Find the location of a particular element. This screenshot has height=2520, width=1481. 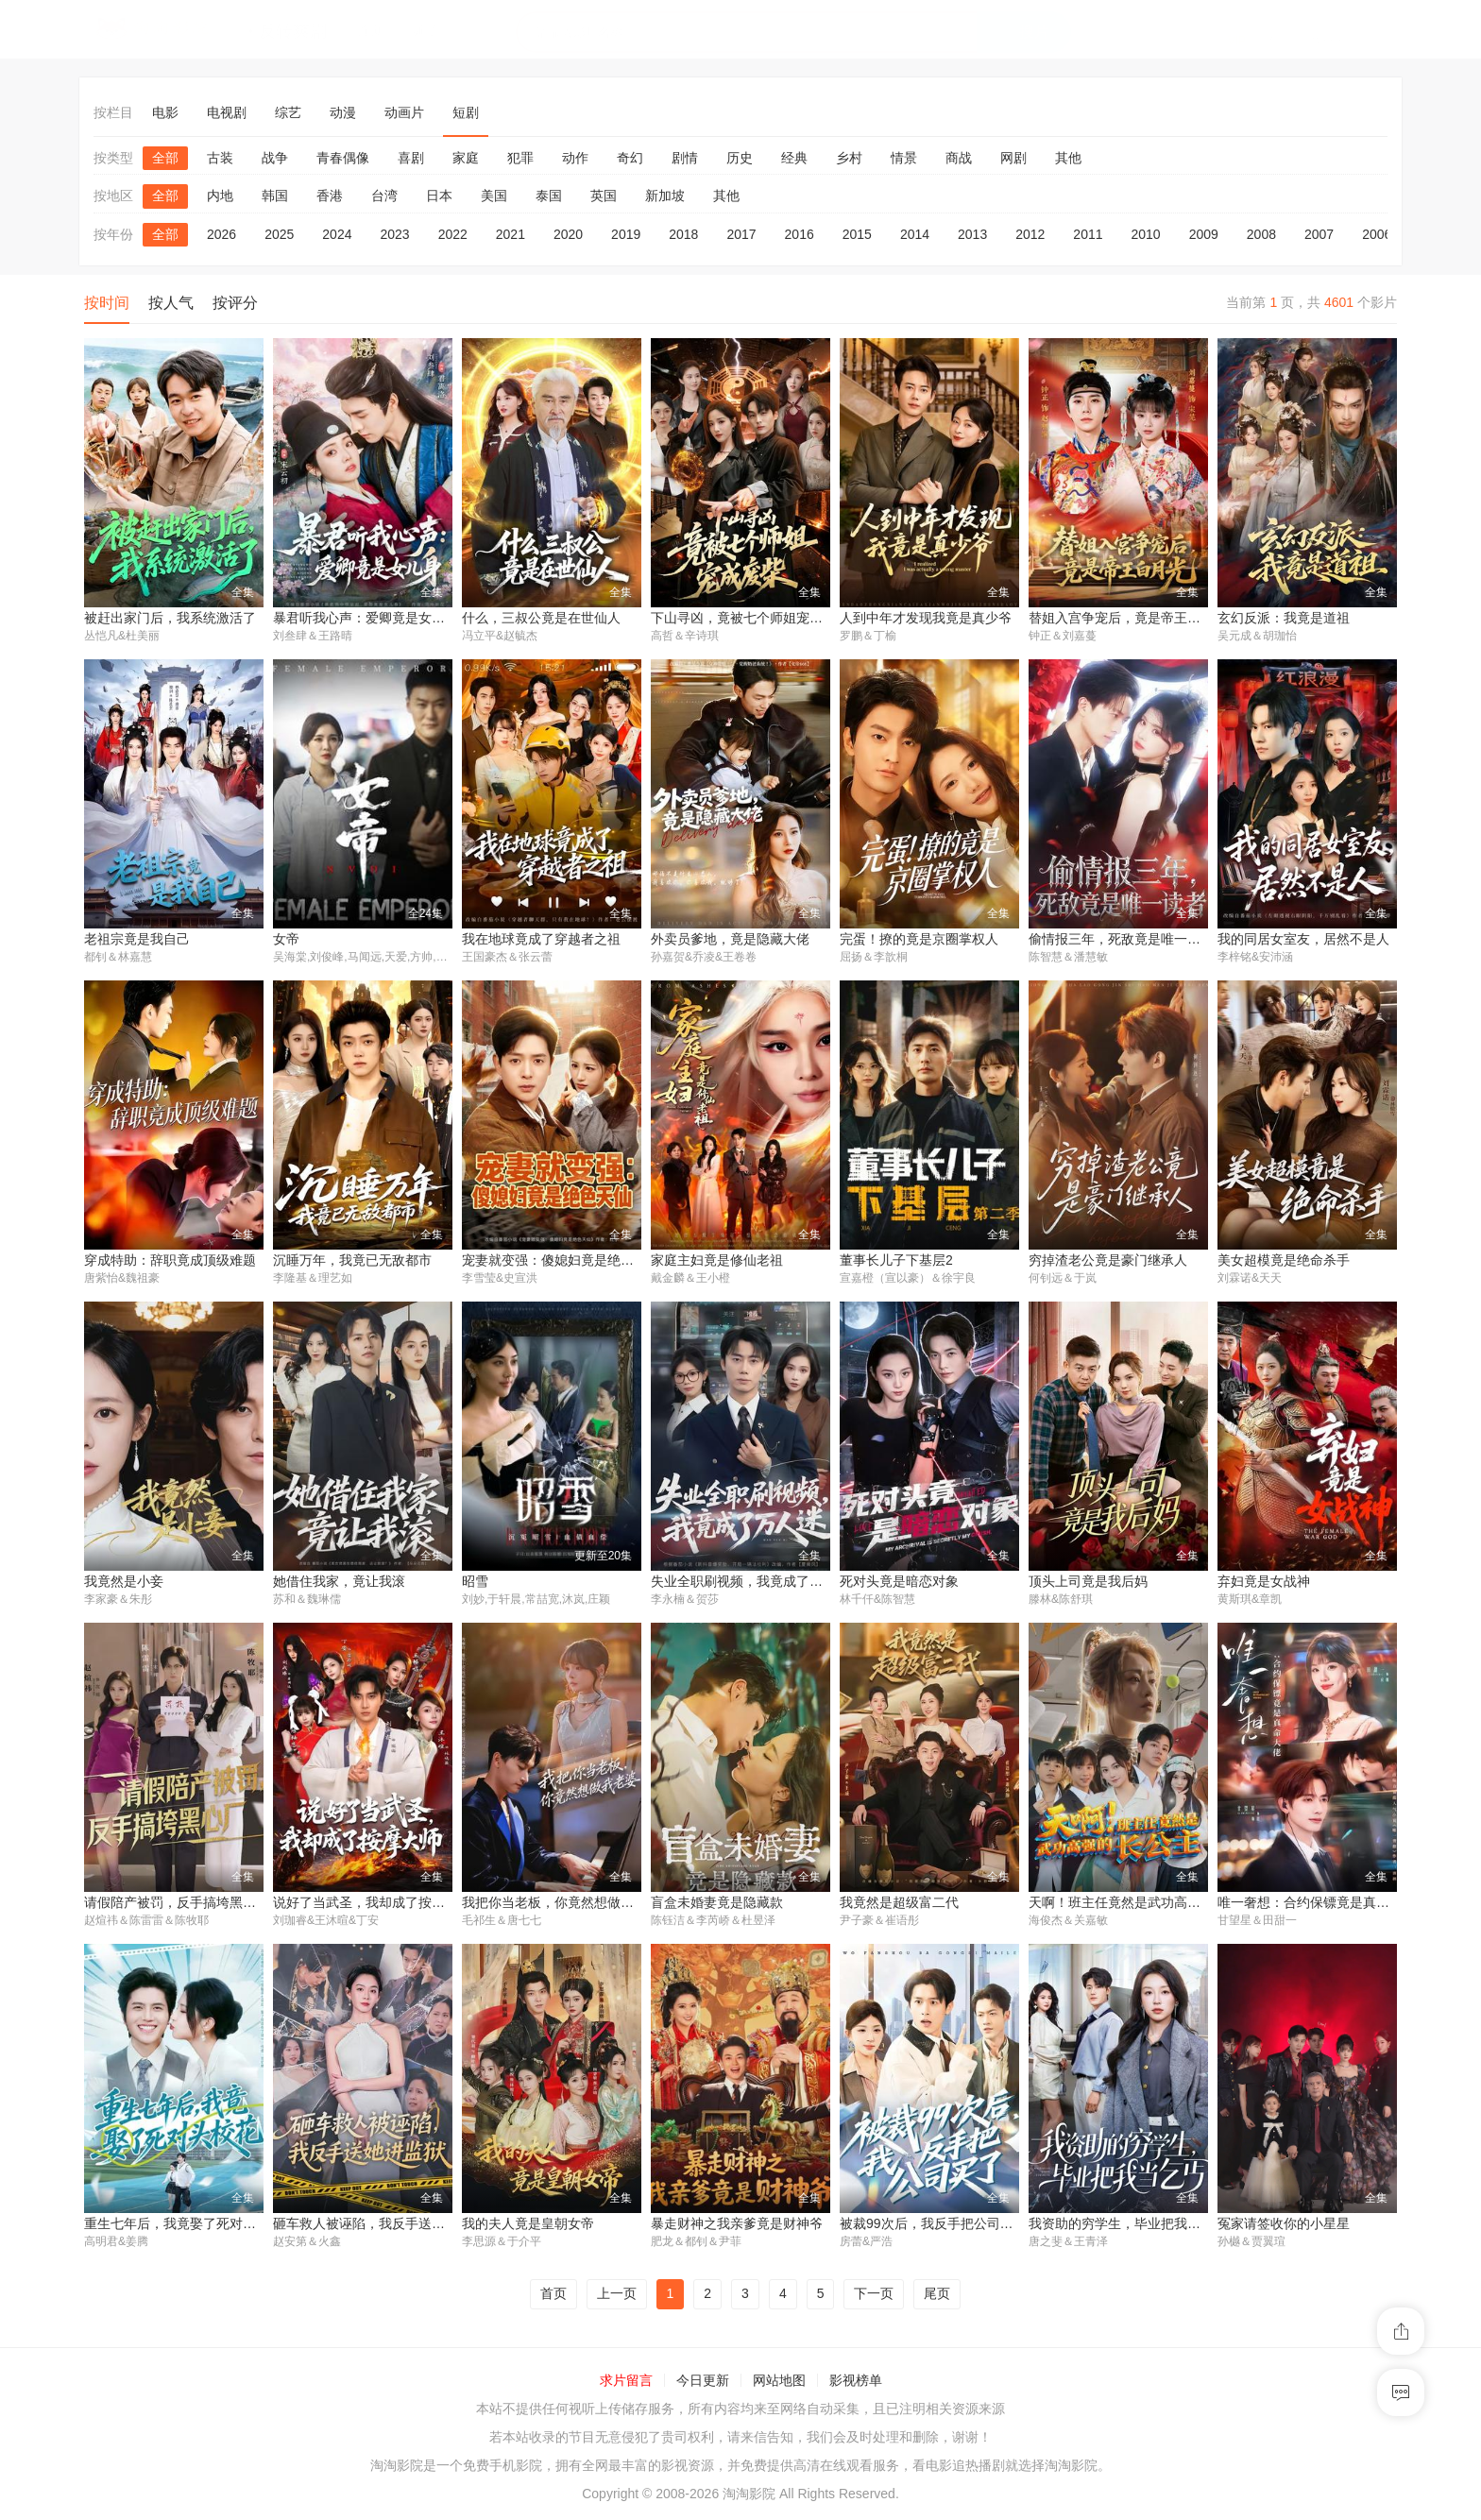

影视榜单 is located at coordinates (855, 2383).